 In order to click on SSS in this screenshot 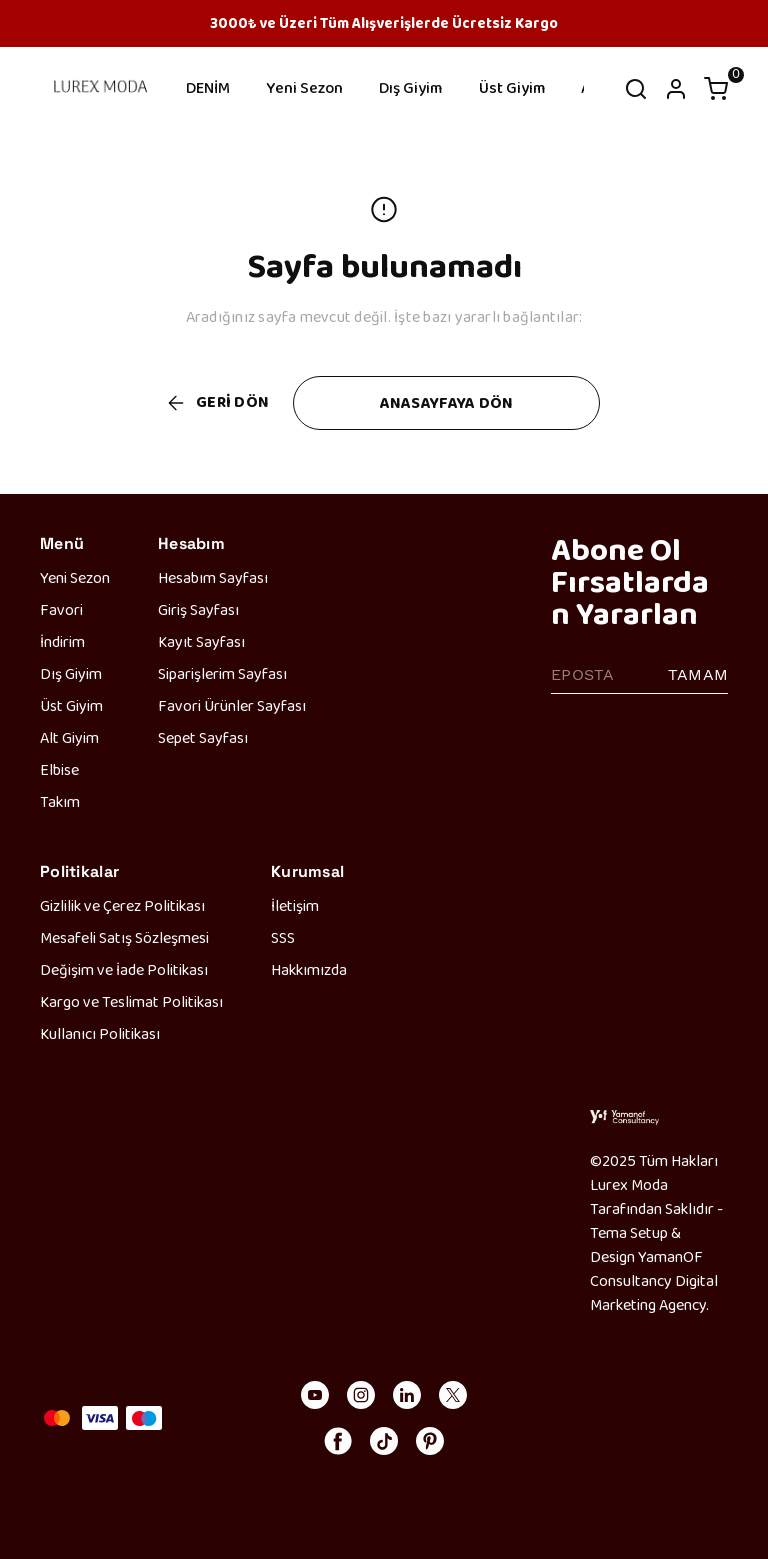, I will do `click(283, 937)`.